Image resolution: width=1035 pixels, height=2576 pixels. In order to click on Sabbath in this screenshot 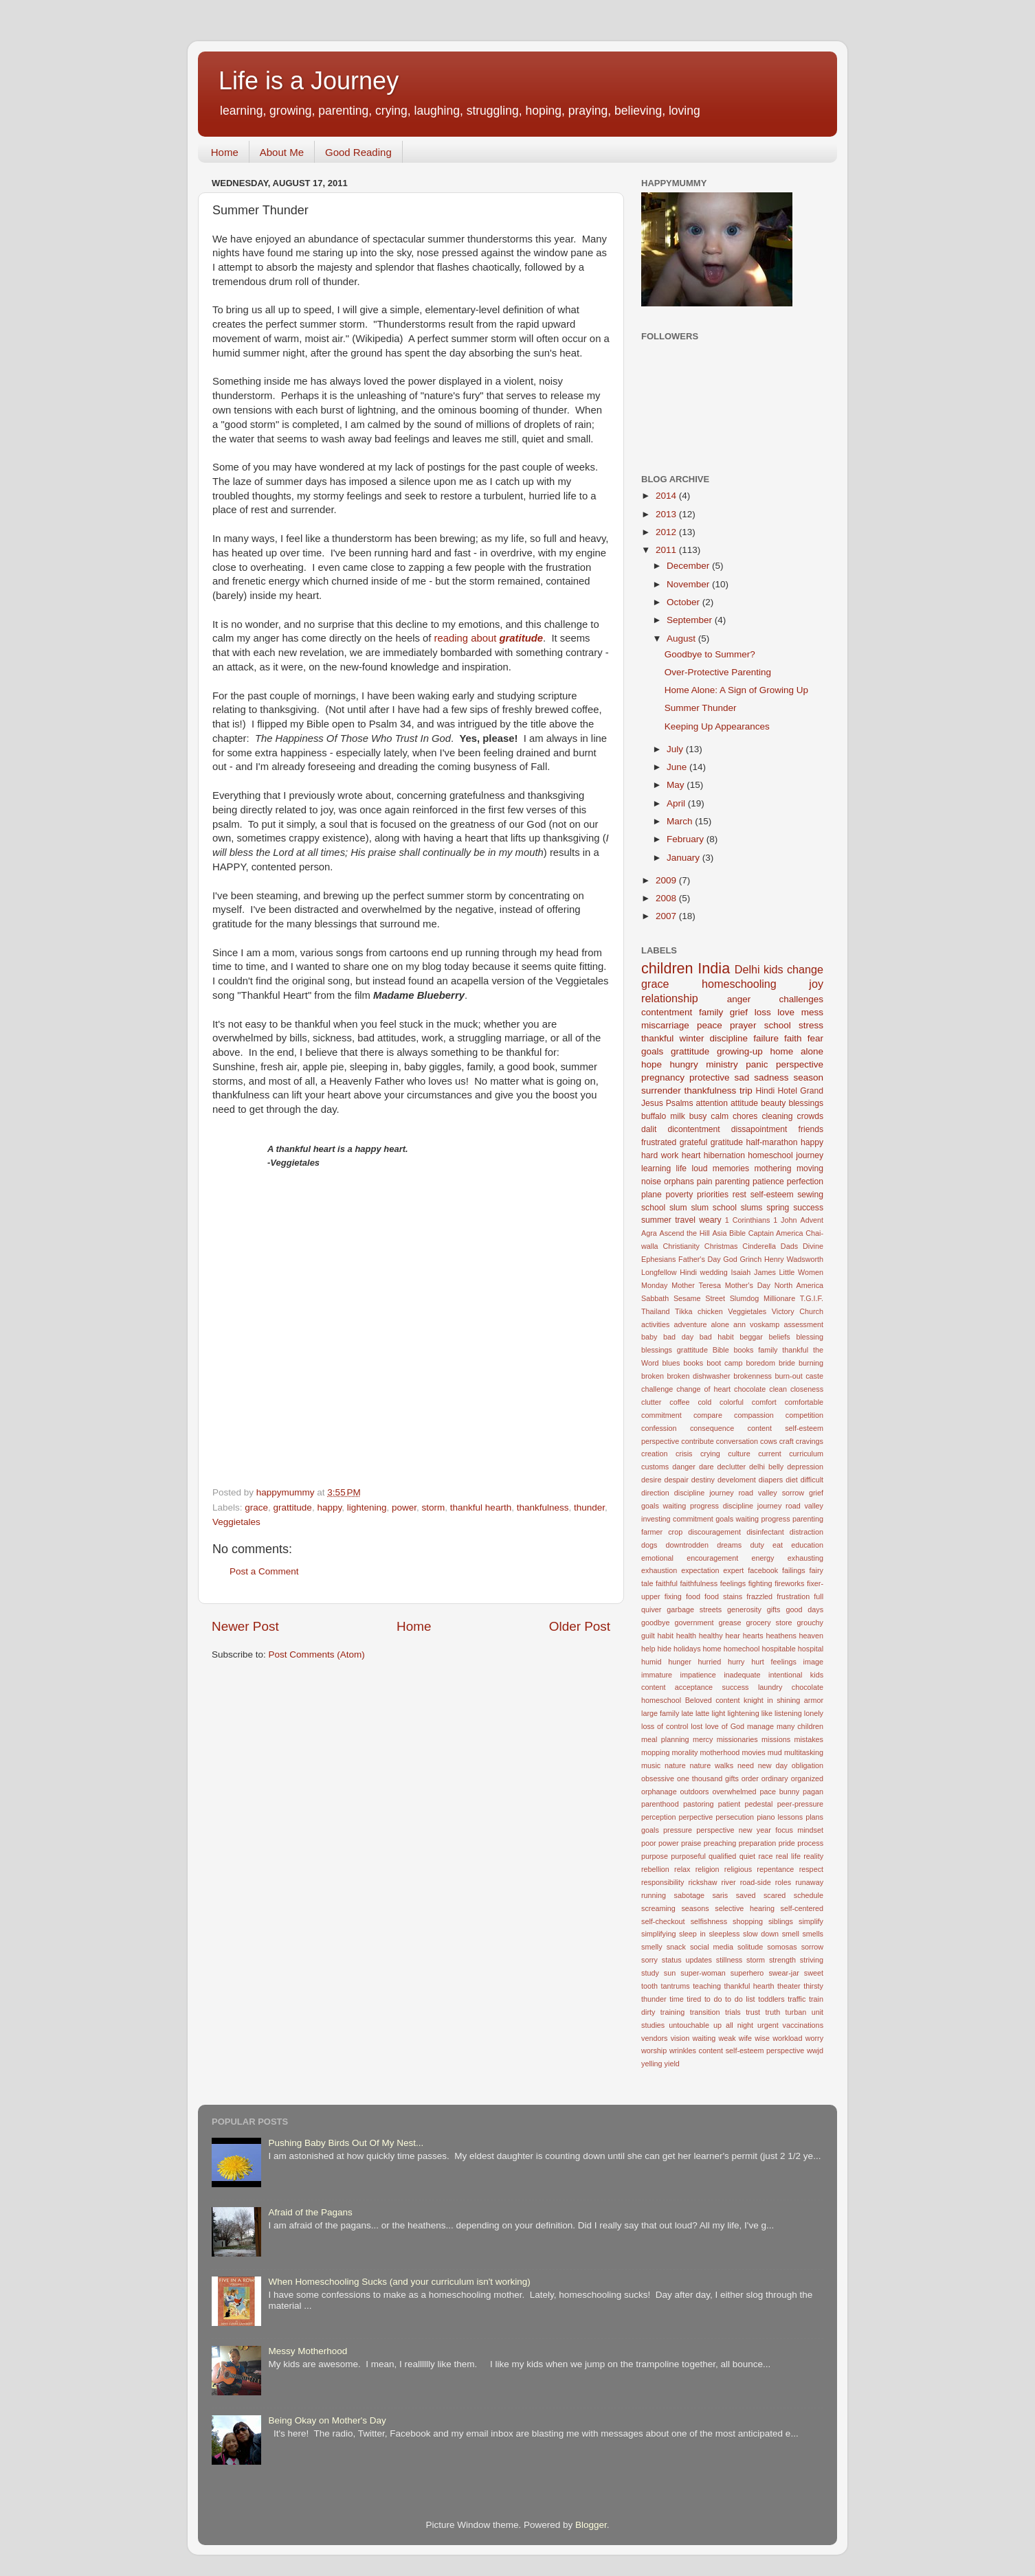, I will do `click(655, 1298)`.